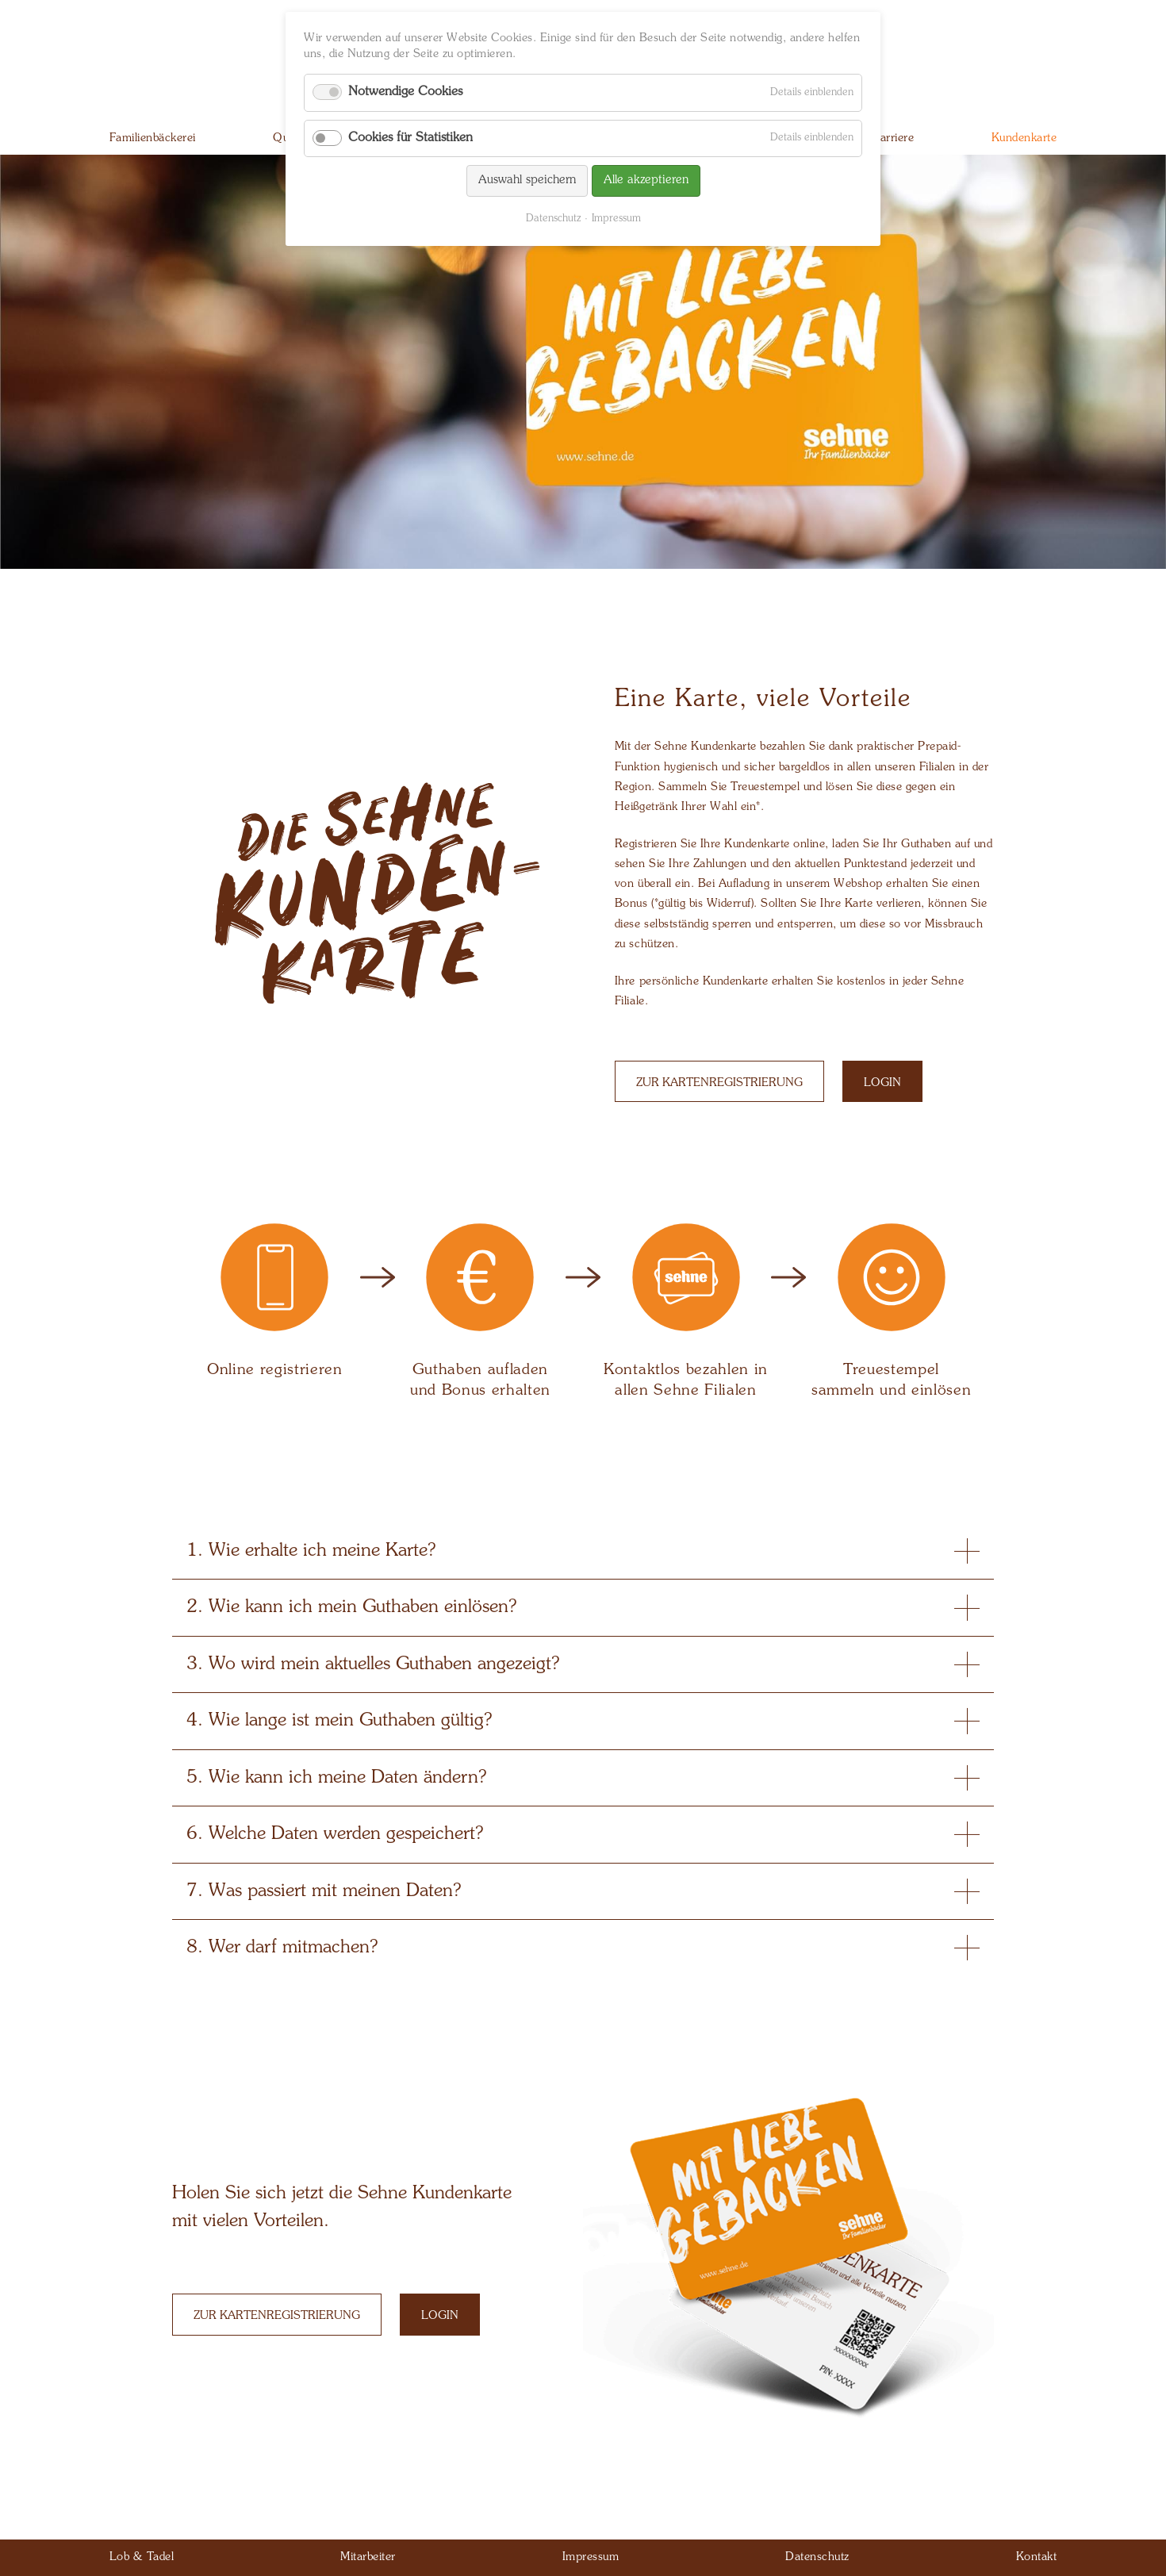 This screenshot has width=1166, height=2576. I want to click on 3. Wo wird mein aktuelles Guthaben angezeigt? [tab], so click(583, 1664).